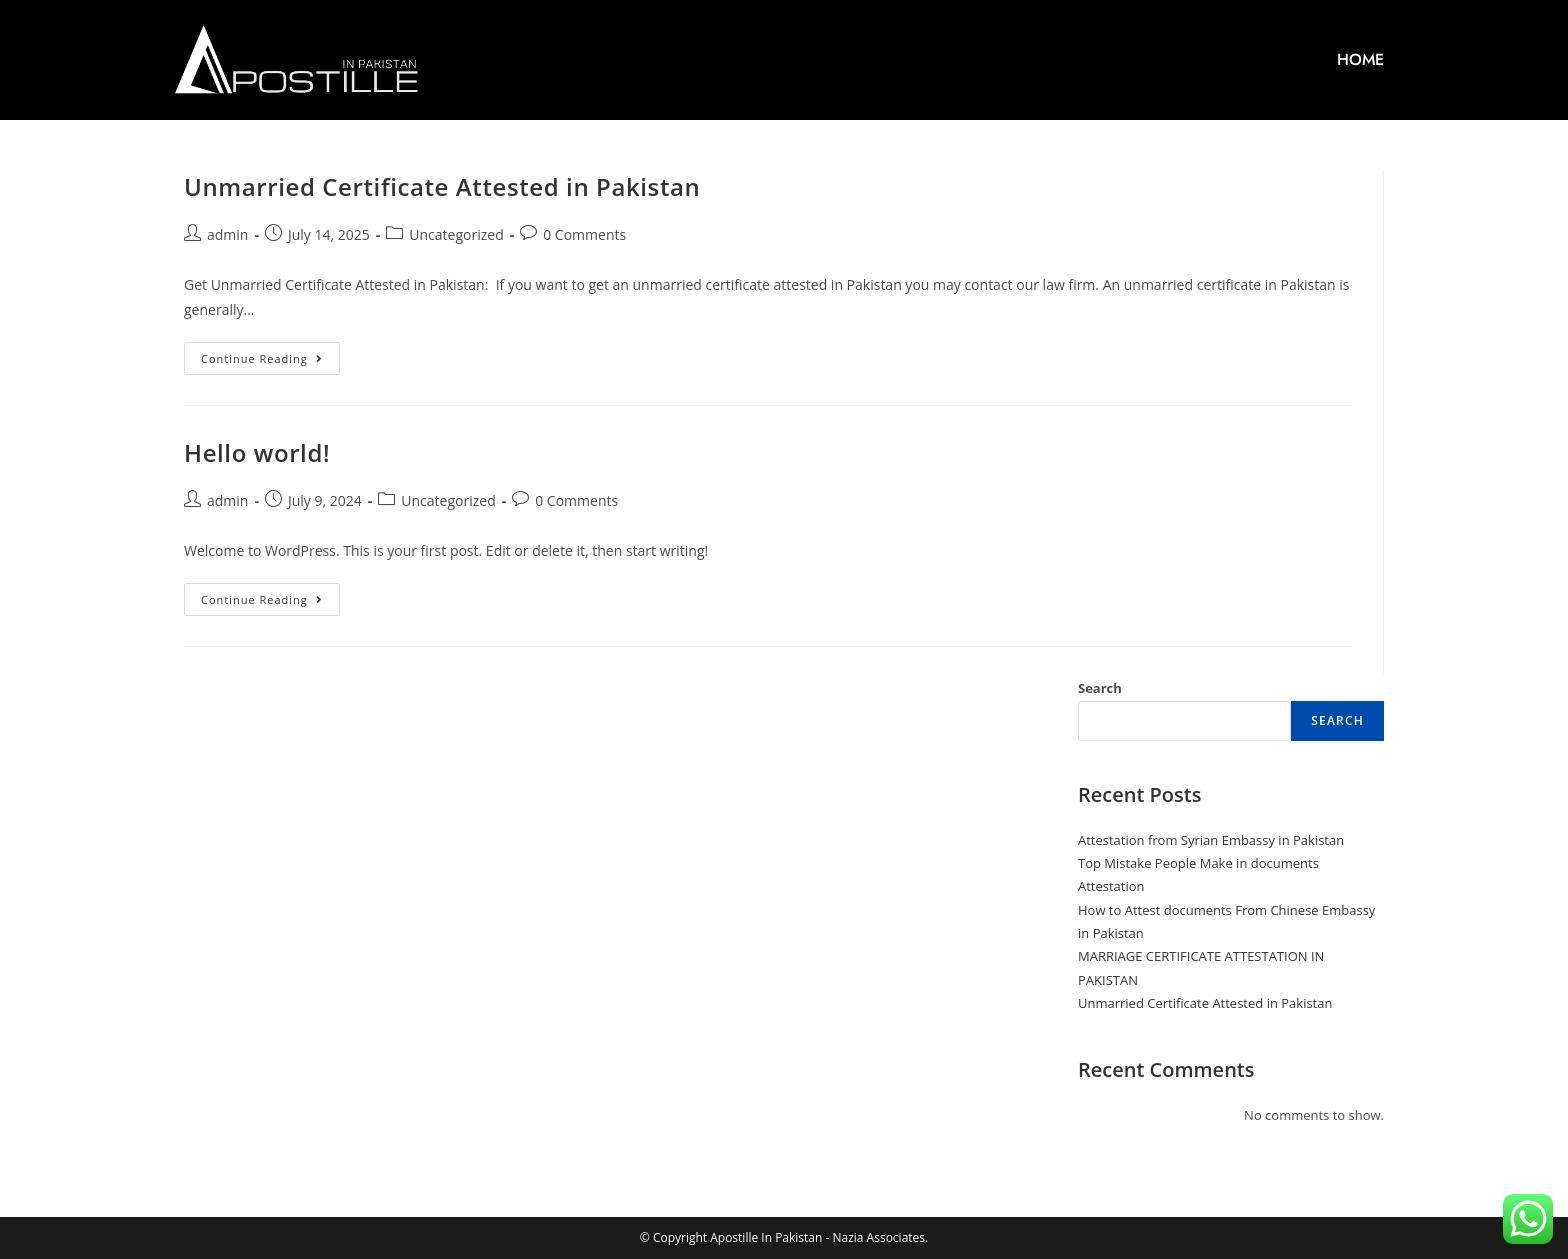  Describe the element at coordinates (1360, 59) in the screenshot. I see `HOME` at that location.